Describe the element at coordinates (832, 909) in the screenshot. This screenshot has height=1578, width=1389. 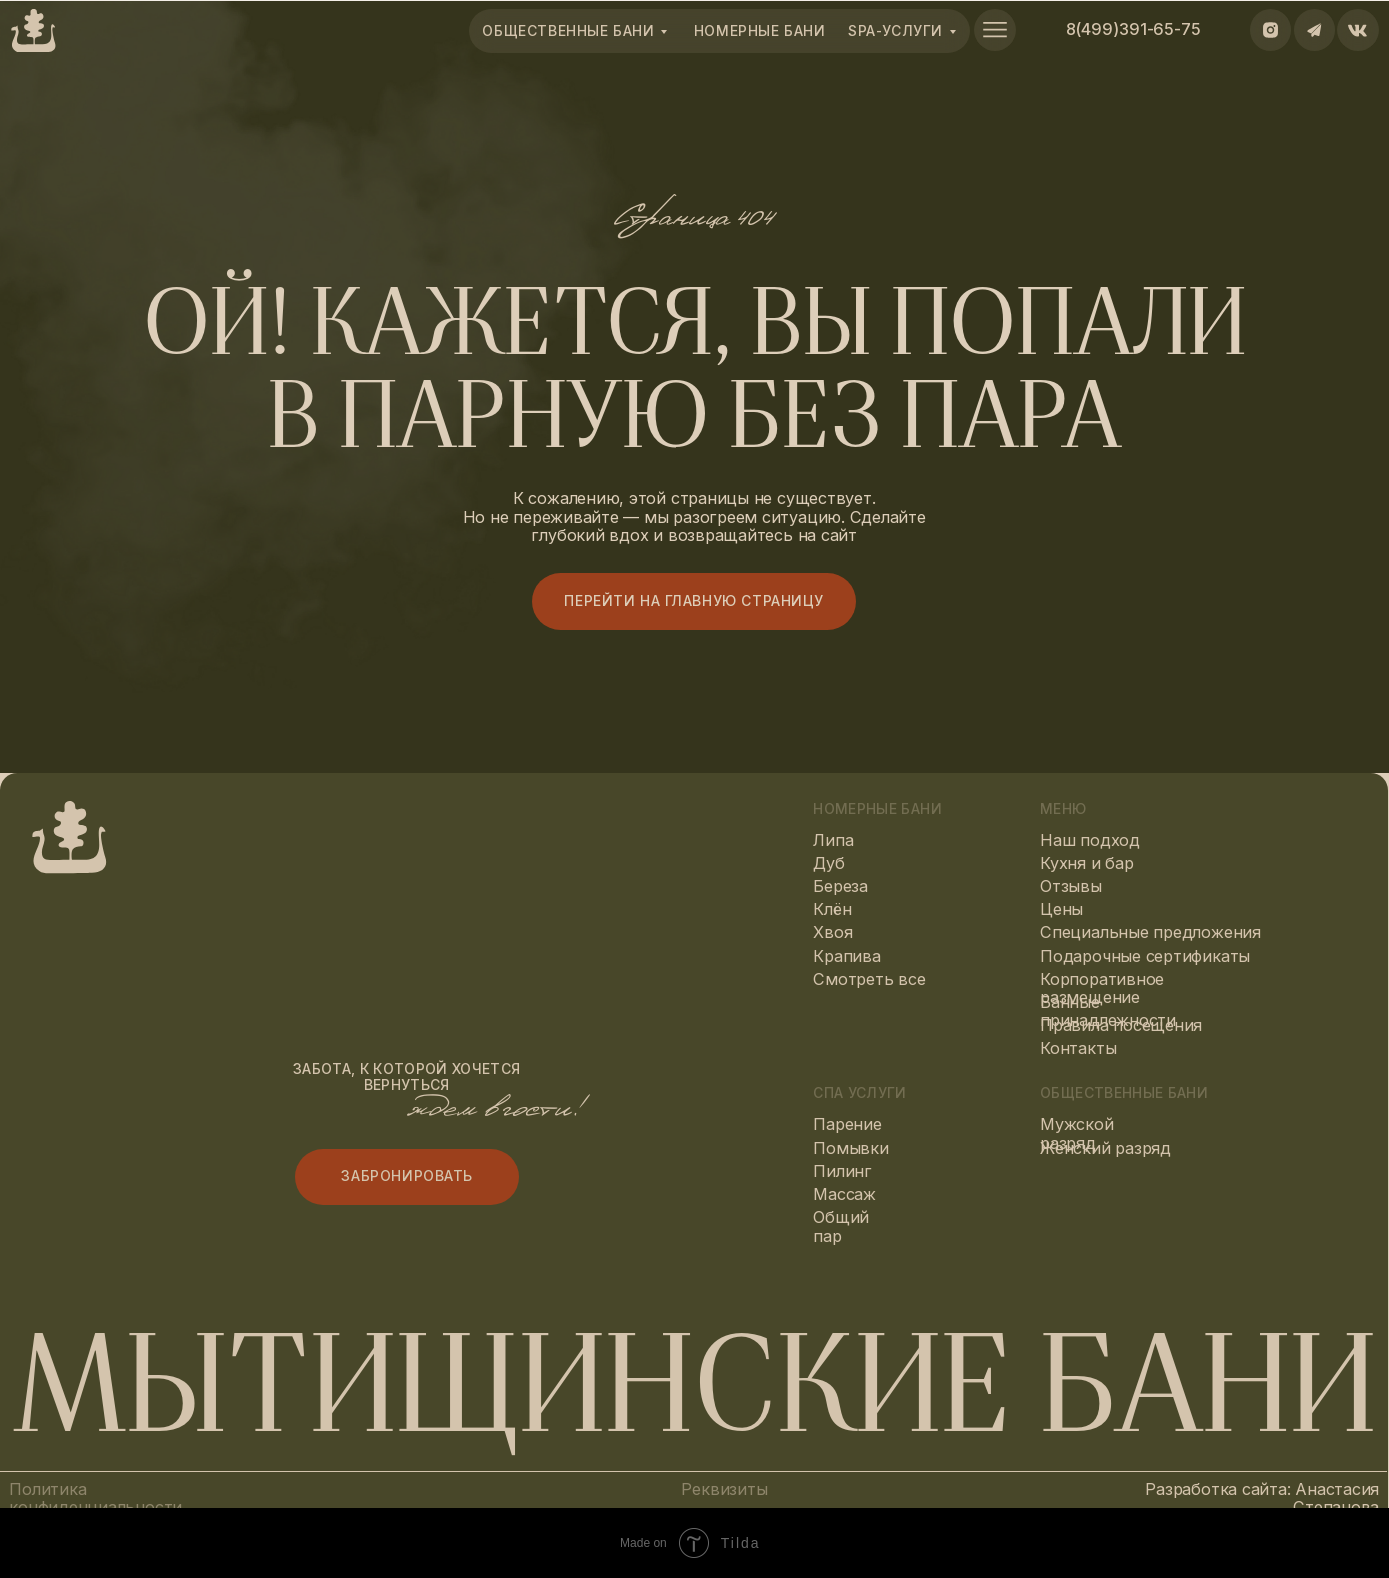
I see `Клён` at that location.